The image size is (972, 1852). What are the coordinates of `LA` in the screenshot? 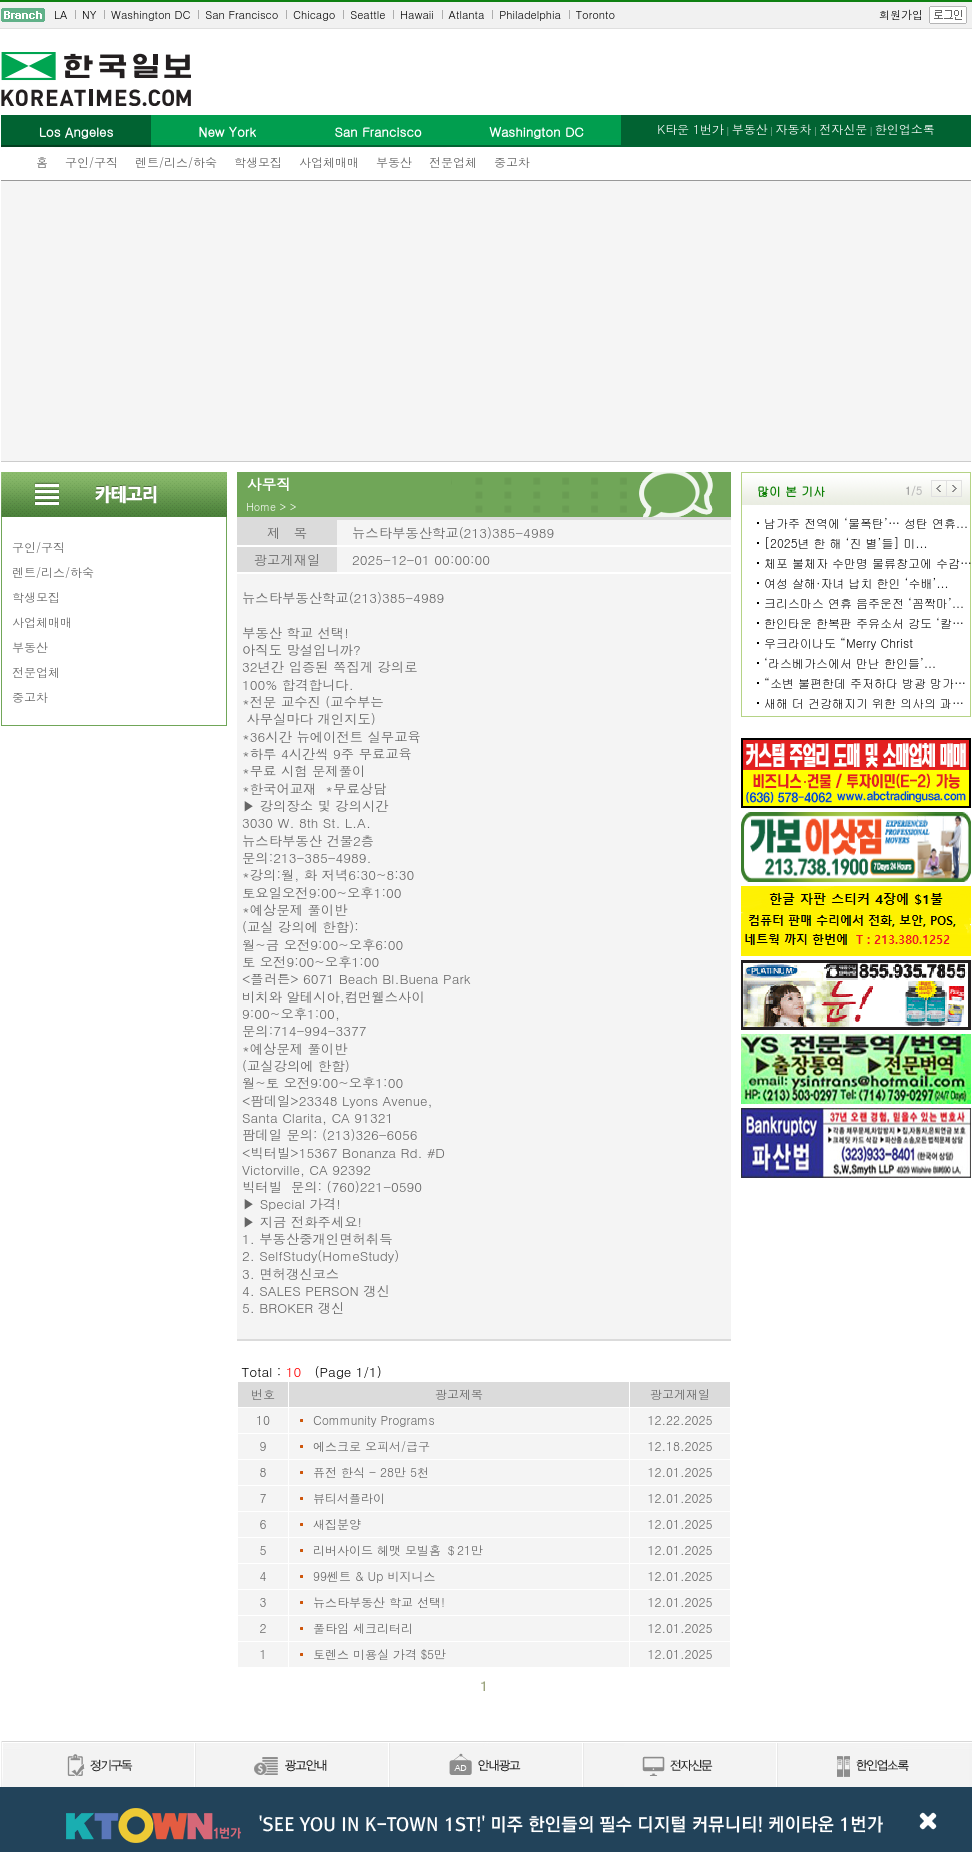 It's located at (60, 14).